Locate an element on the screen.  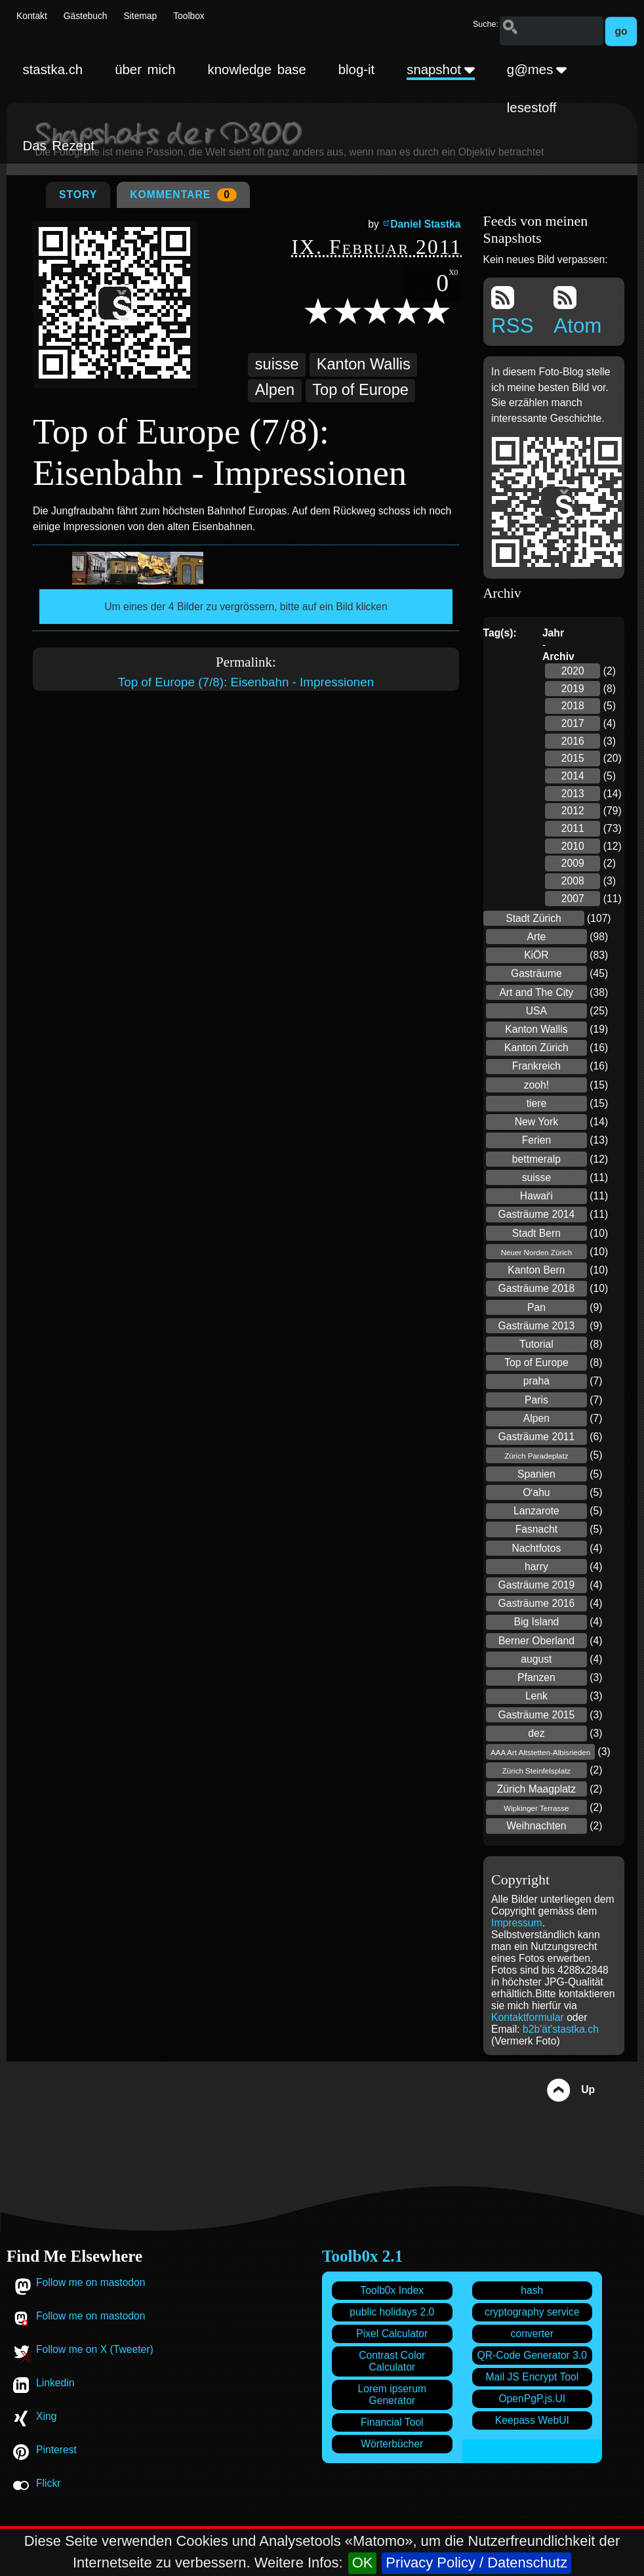
Das Rezept is located at coordinates (58, 145).